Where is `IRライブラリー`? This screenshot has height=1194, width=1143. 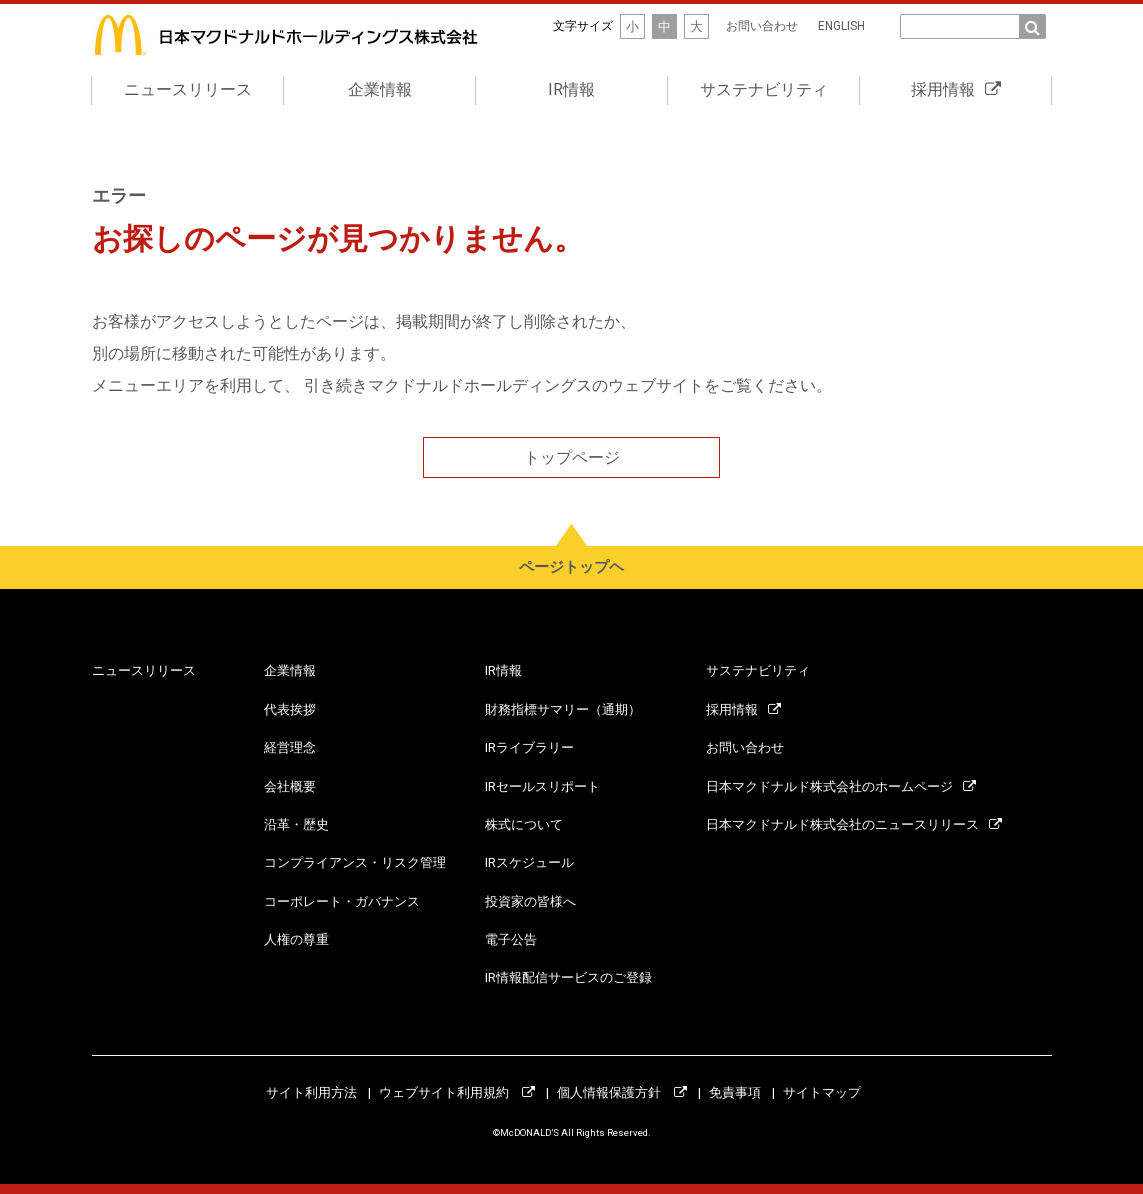 IRライブラリー is located at coordinates (529, 747).